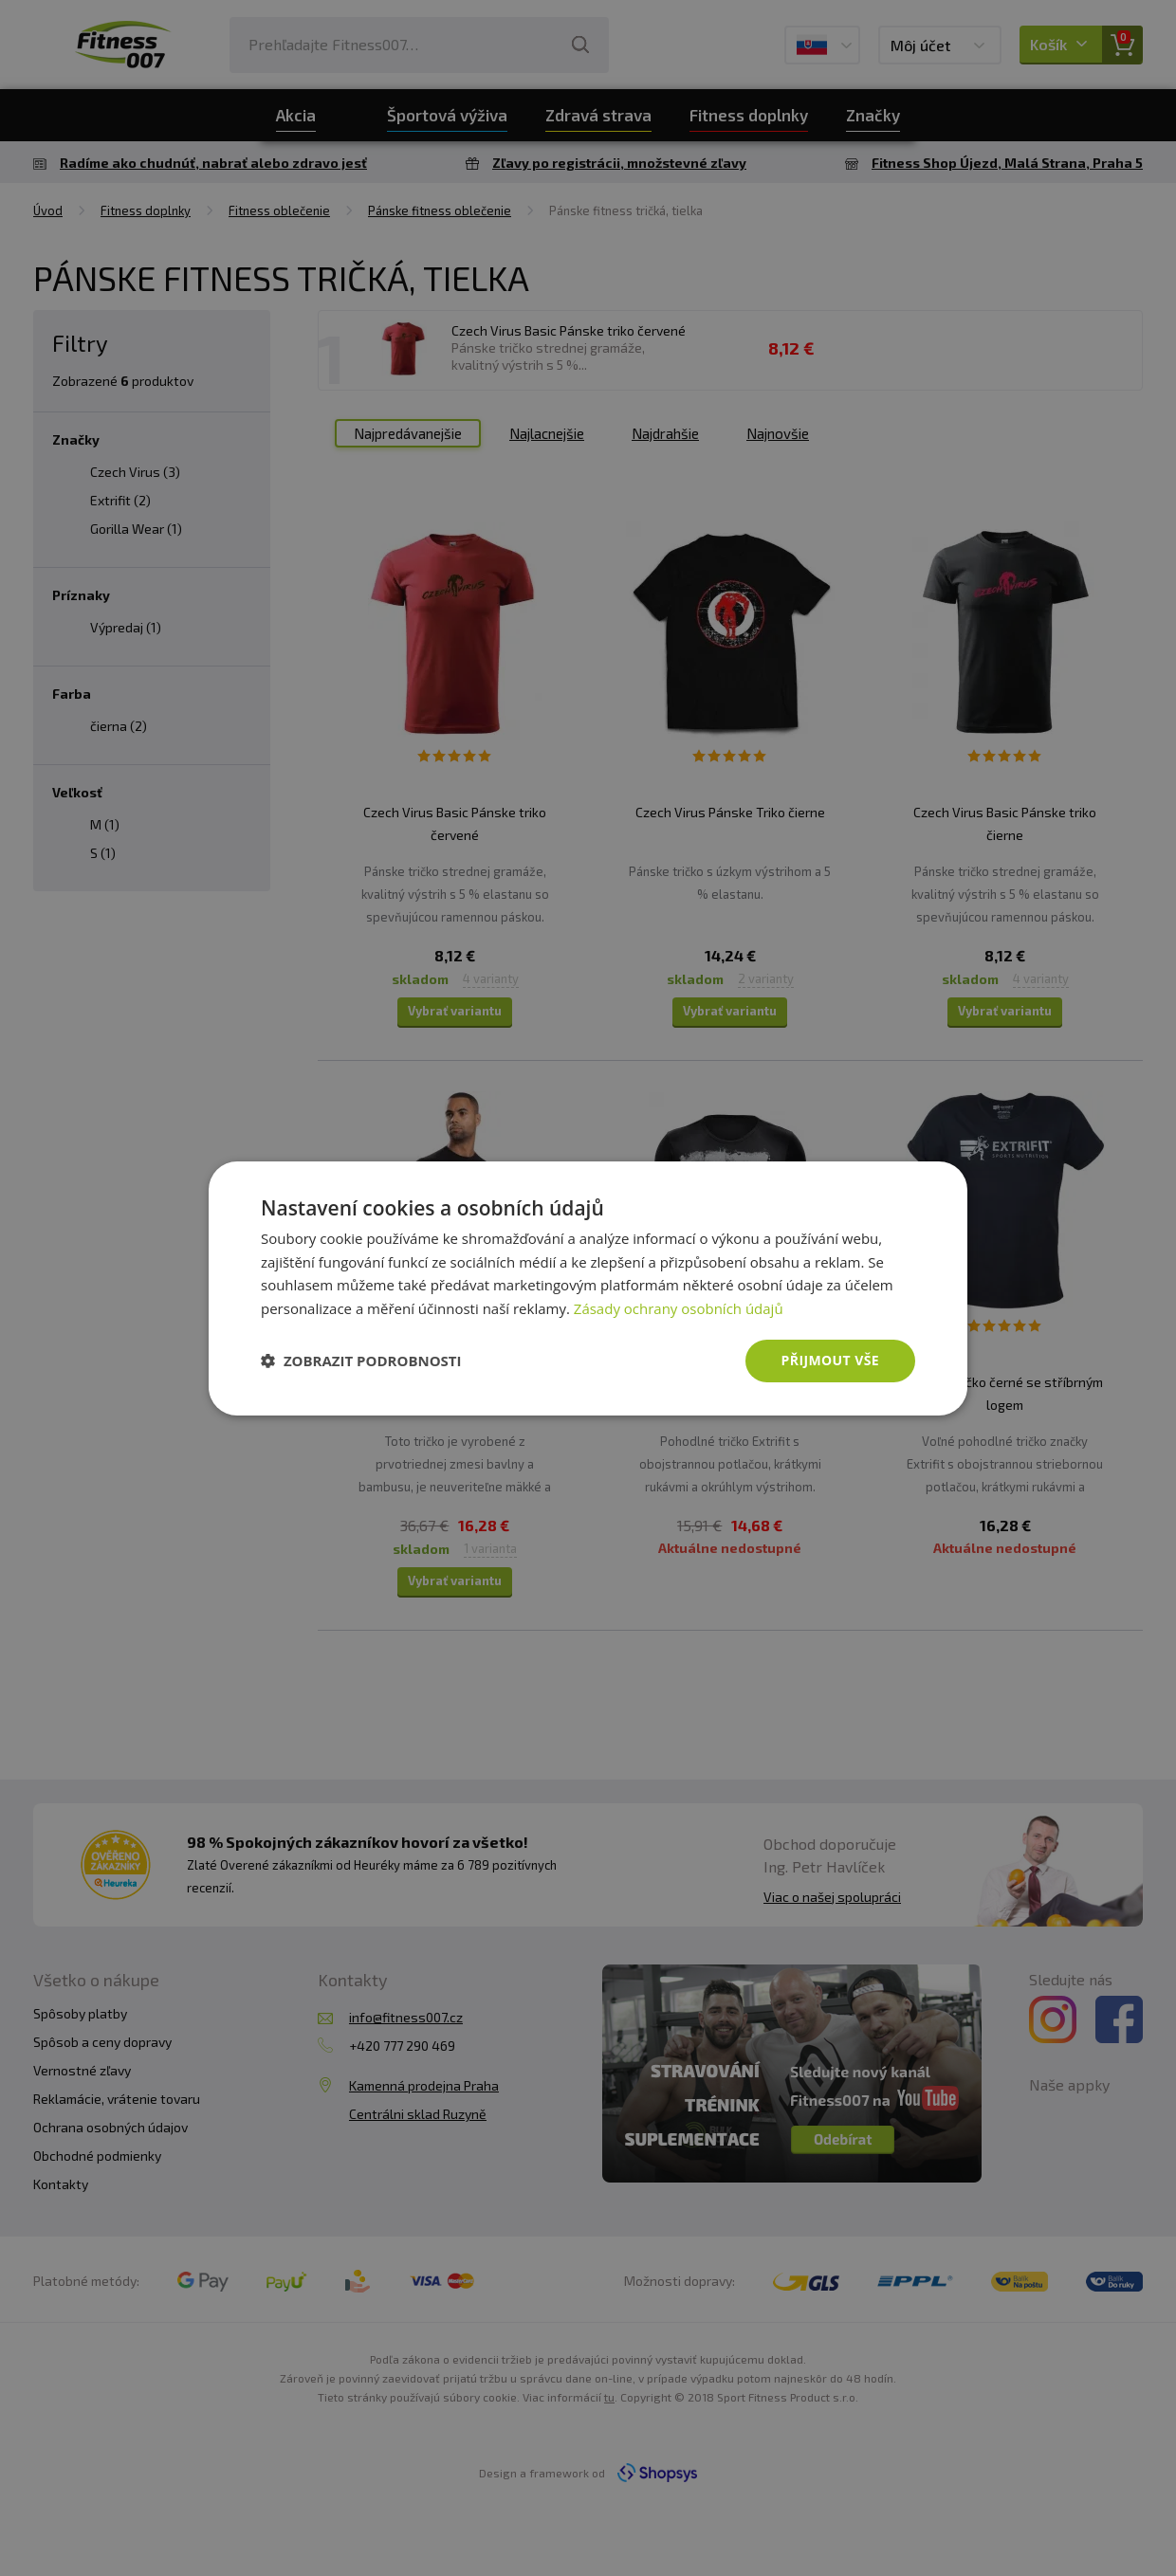  Describe the element at coordinates (678, 1308) in the screenshot. I see `Zásady ochrany osobních údajů [Zásady ochrany osobních údajů, opens a new window]` at that location.